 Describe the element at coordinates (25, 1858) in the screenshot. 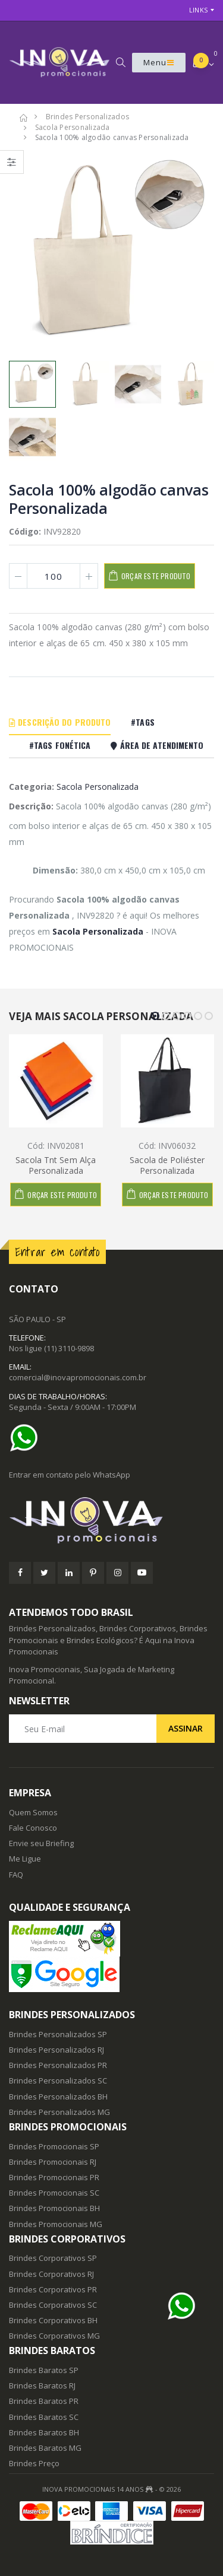

I see `Me Ligue` at that location.